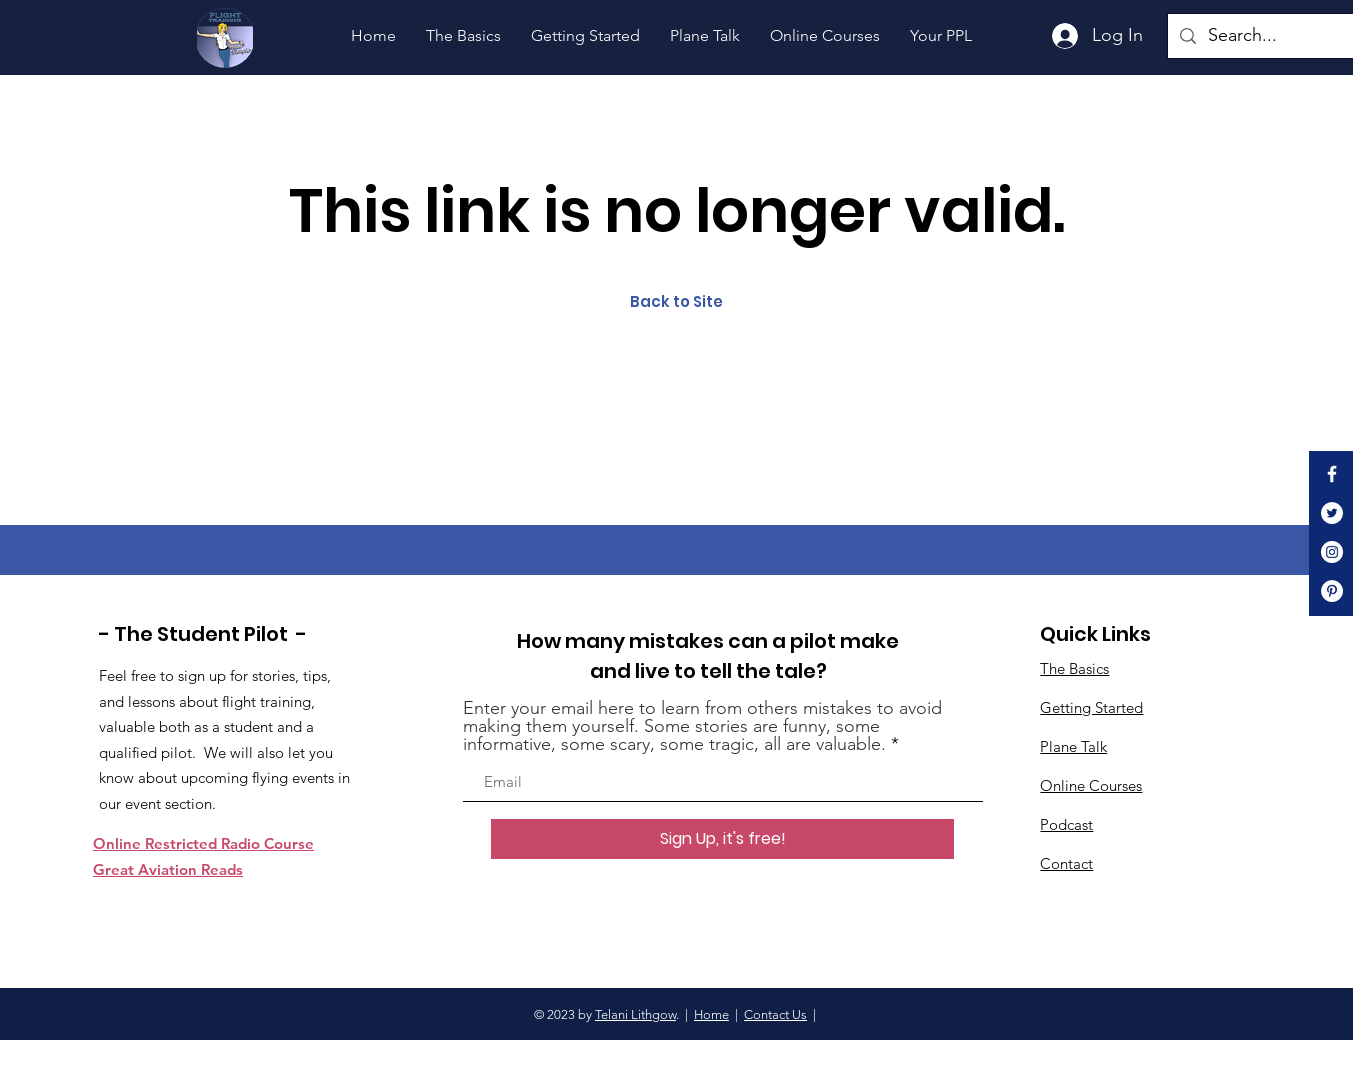 This screenshot has height=1066, width=1353. Describe the element at coordinates (1066, 824) in the screenshot. I see `Podcast` at that location.